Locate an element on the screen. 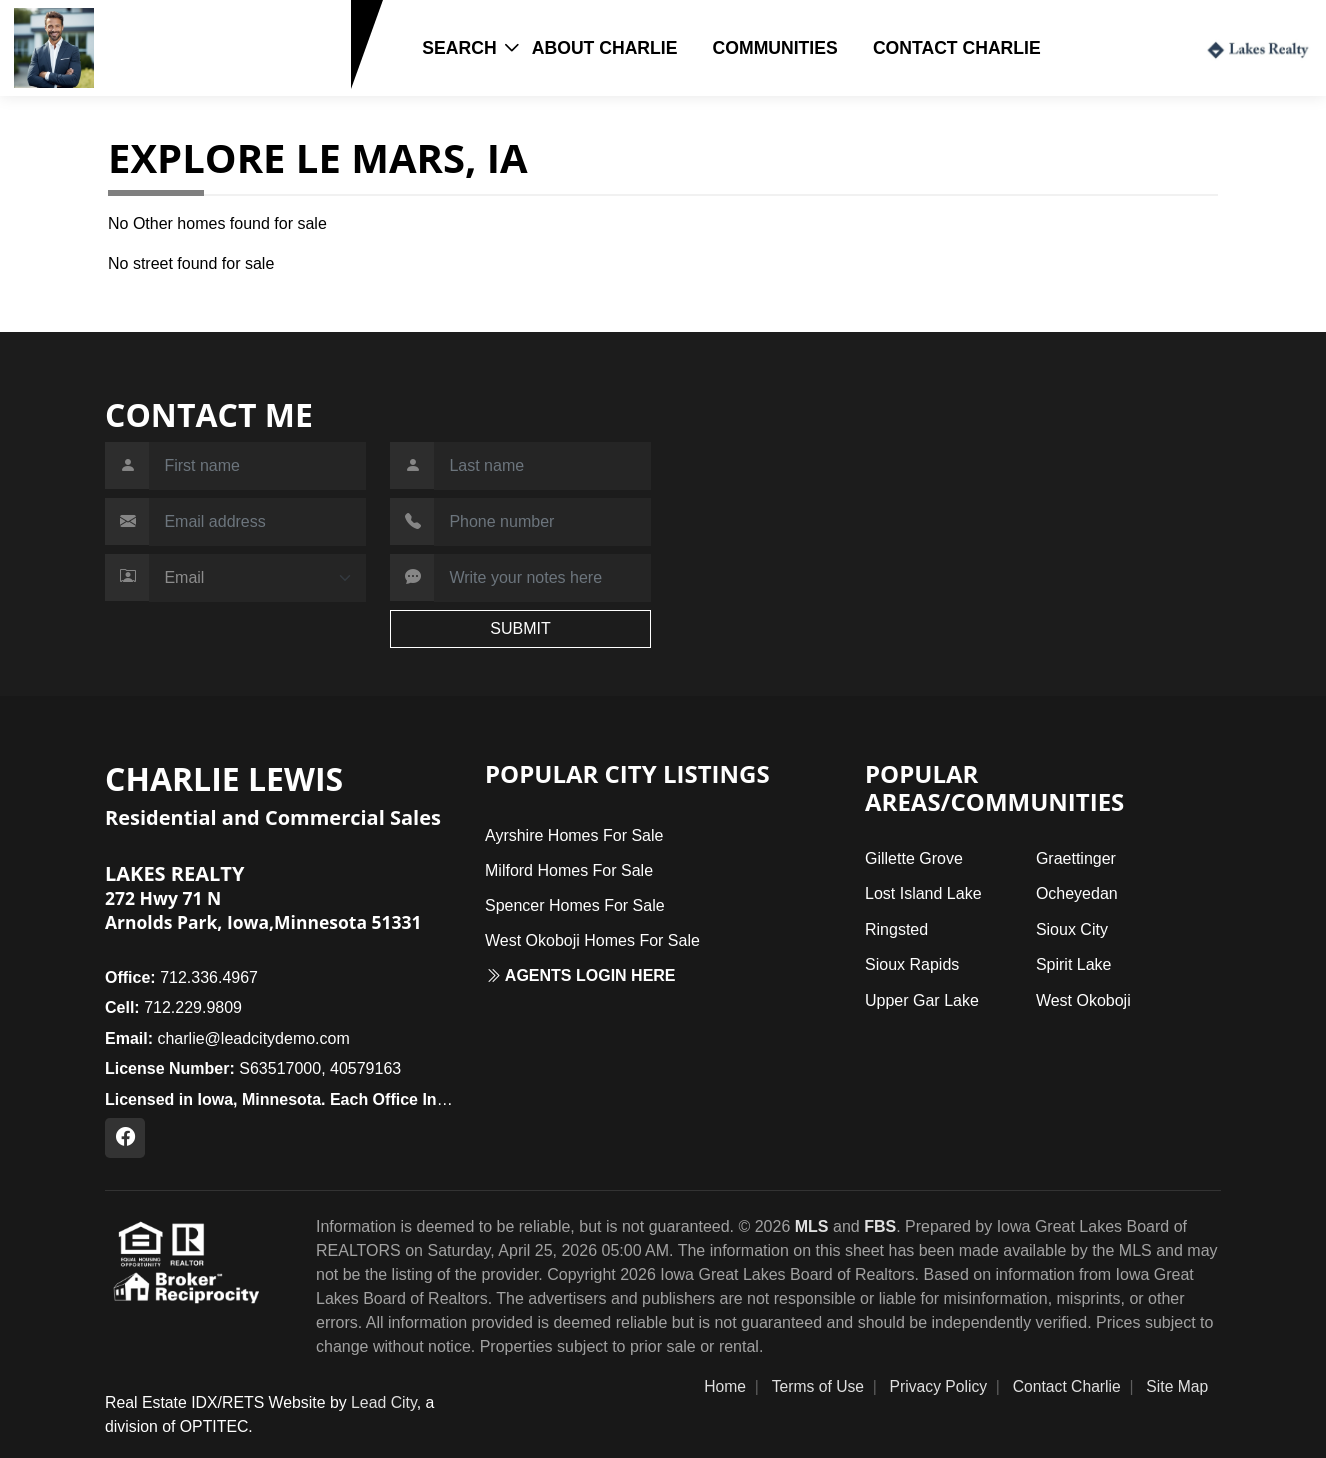 This screenshot has height=1458, width=1326. West Okoboji Homes For Sale is located at coordinates (592, 940).